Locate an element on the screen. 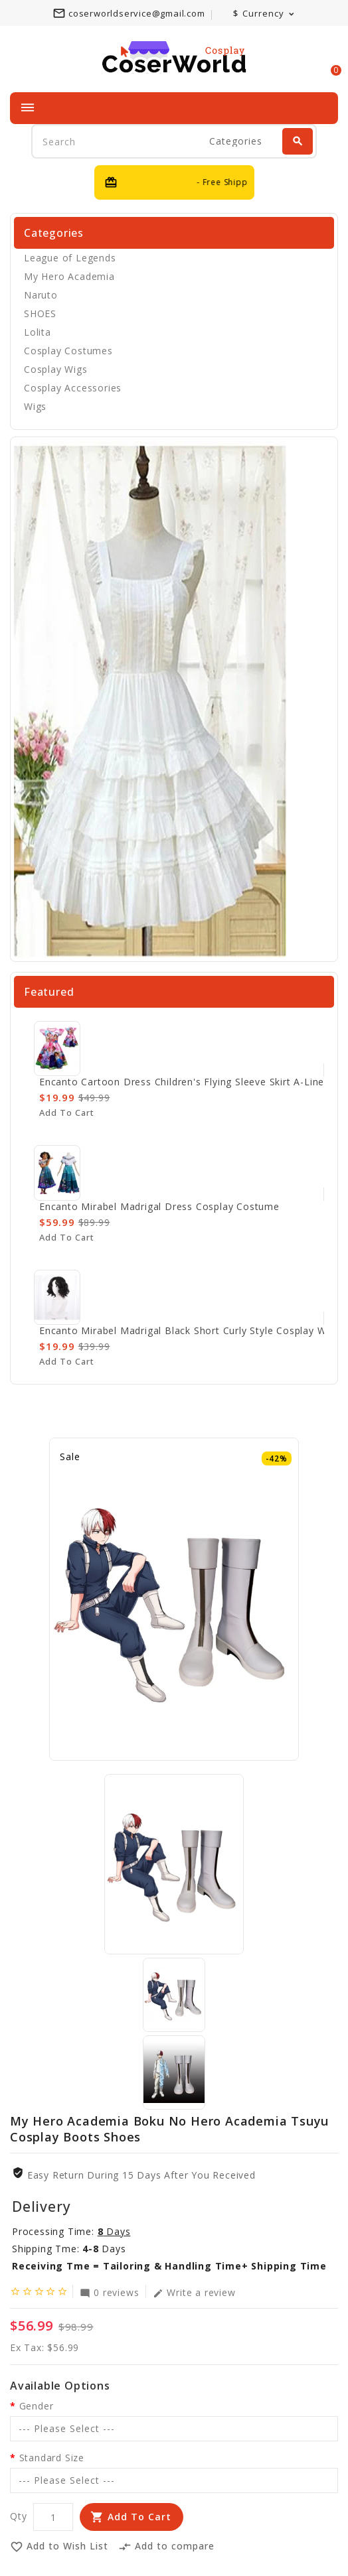 The image size is (348, 2576). Cosplay Accessories is located at coordinates (73, 387).